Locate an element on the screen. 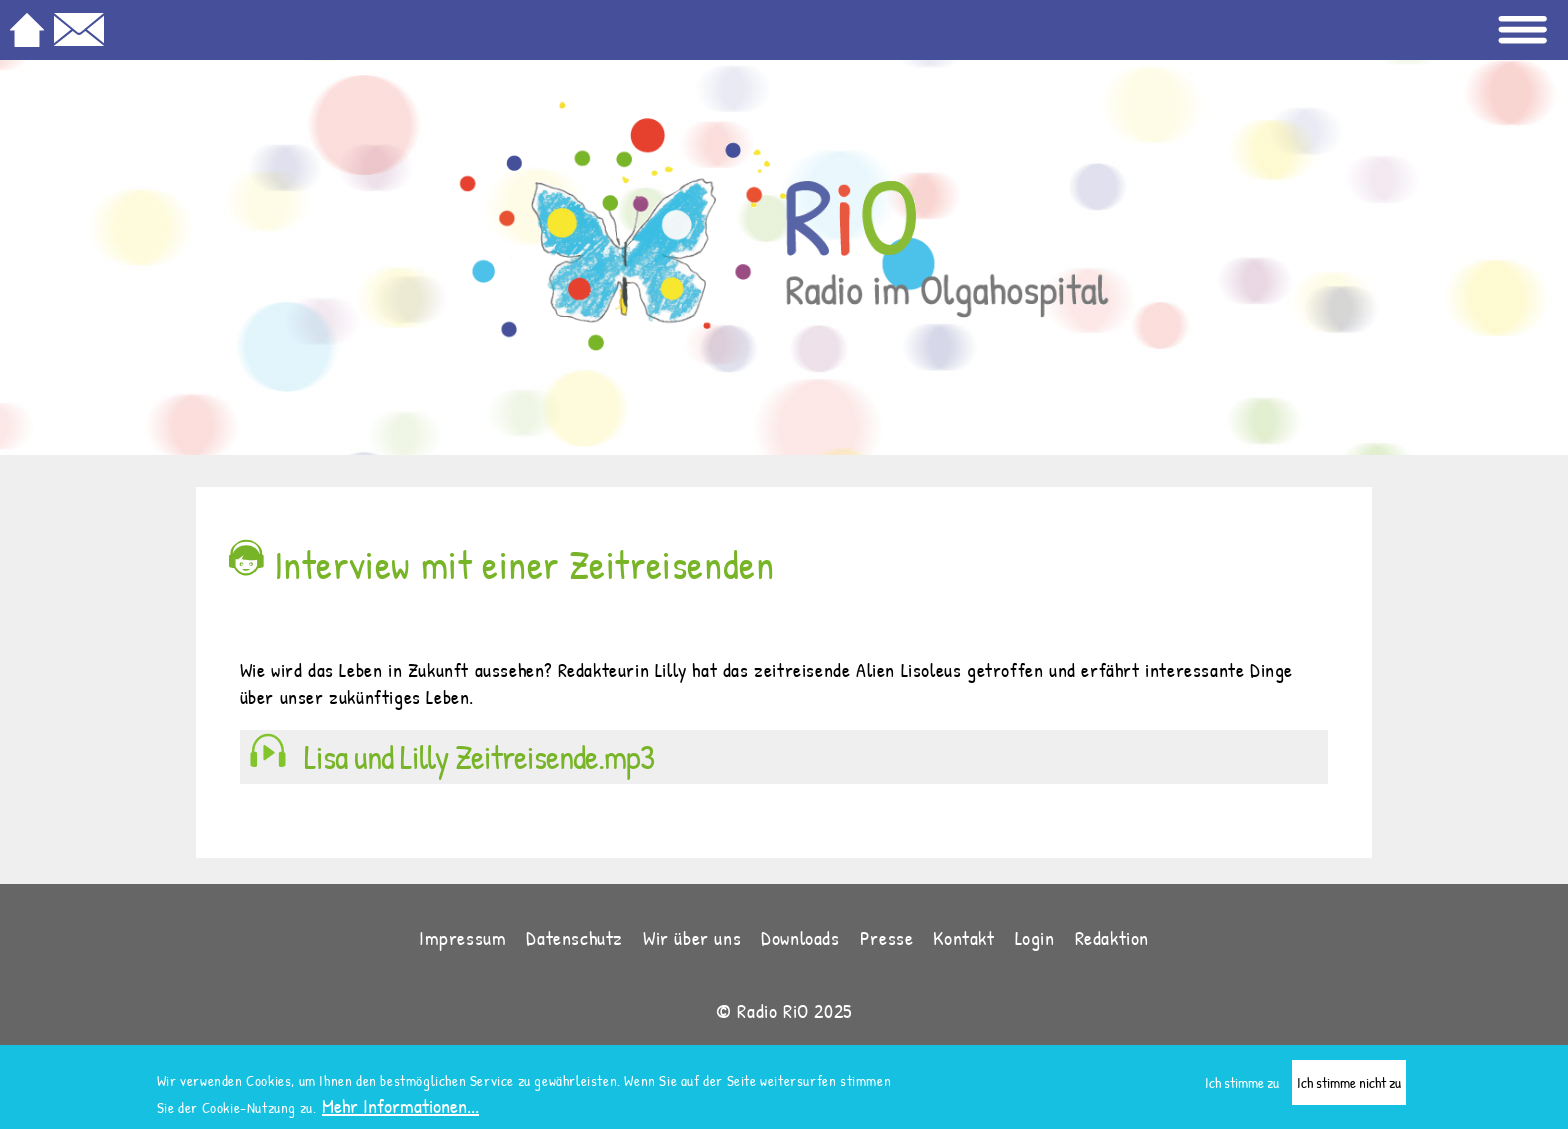  Downloads is located at coordinates (800, 937).